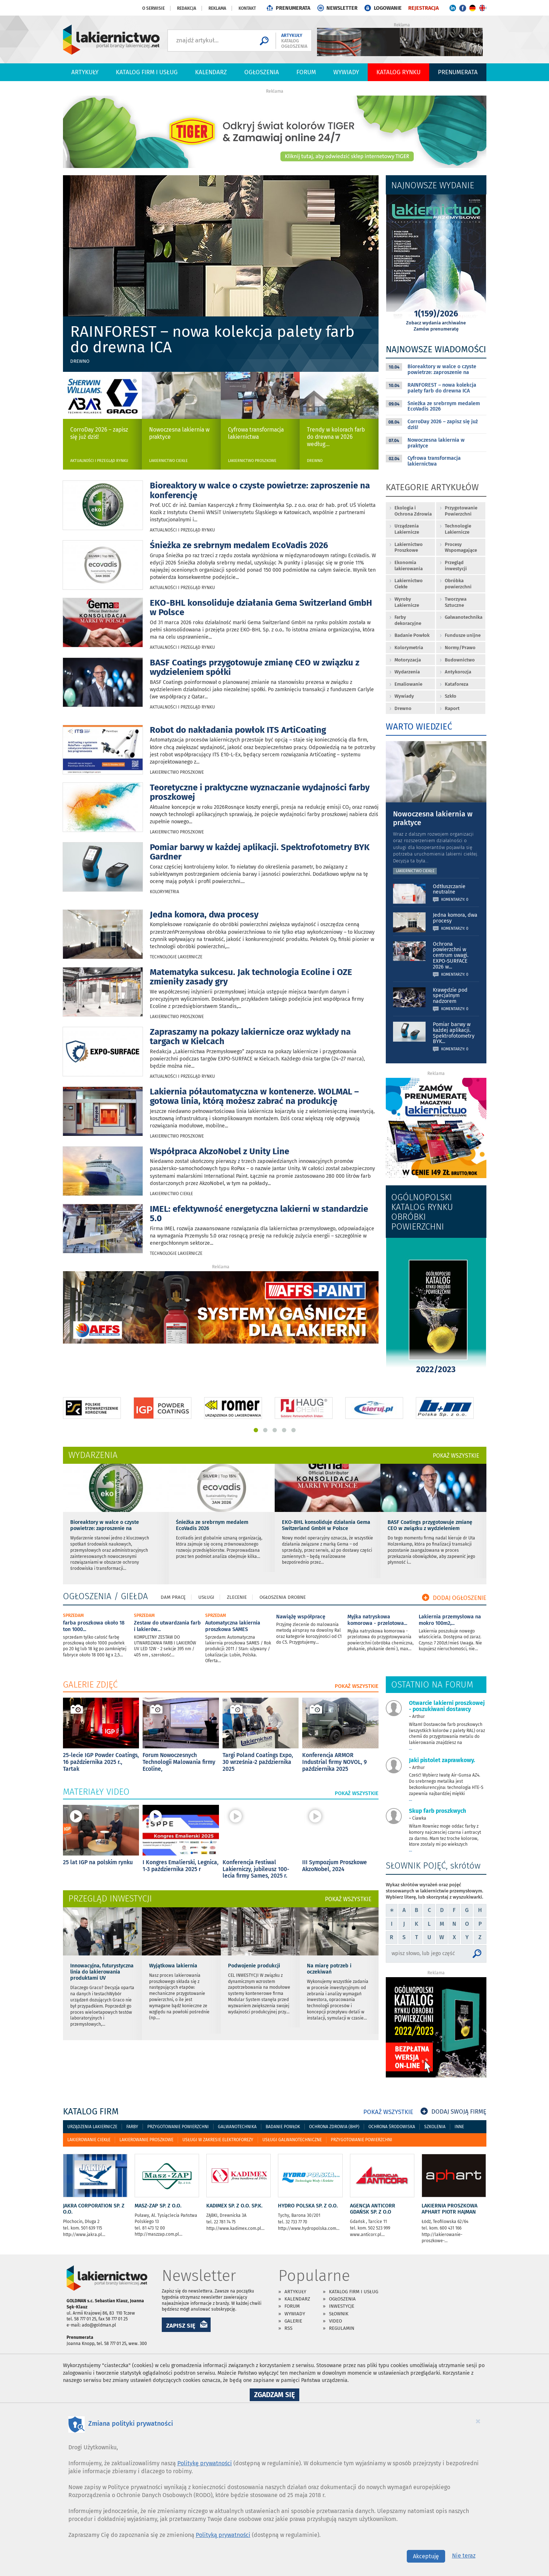  I want to click on Technologie Lakiernicze, so click(176, 956).